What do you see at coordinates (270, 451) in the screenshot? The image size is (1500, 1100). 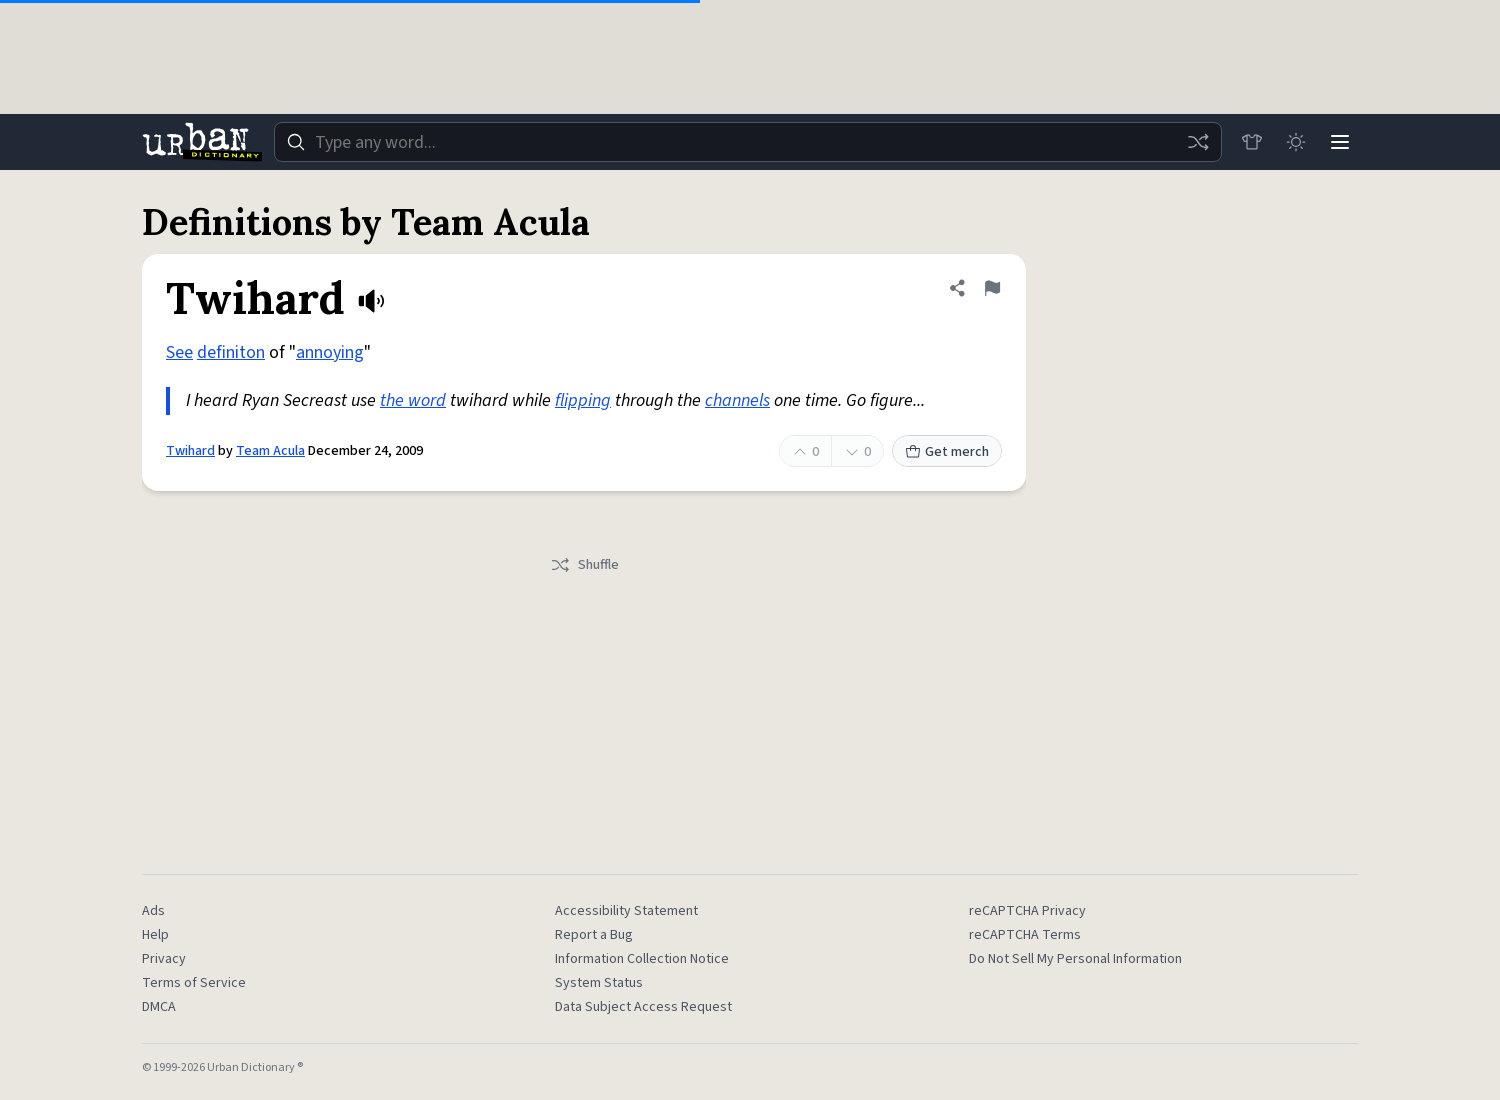 I see `Team Acula` at bounding box center [270, 451].